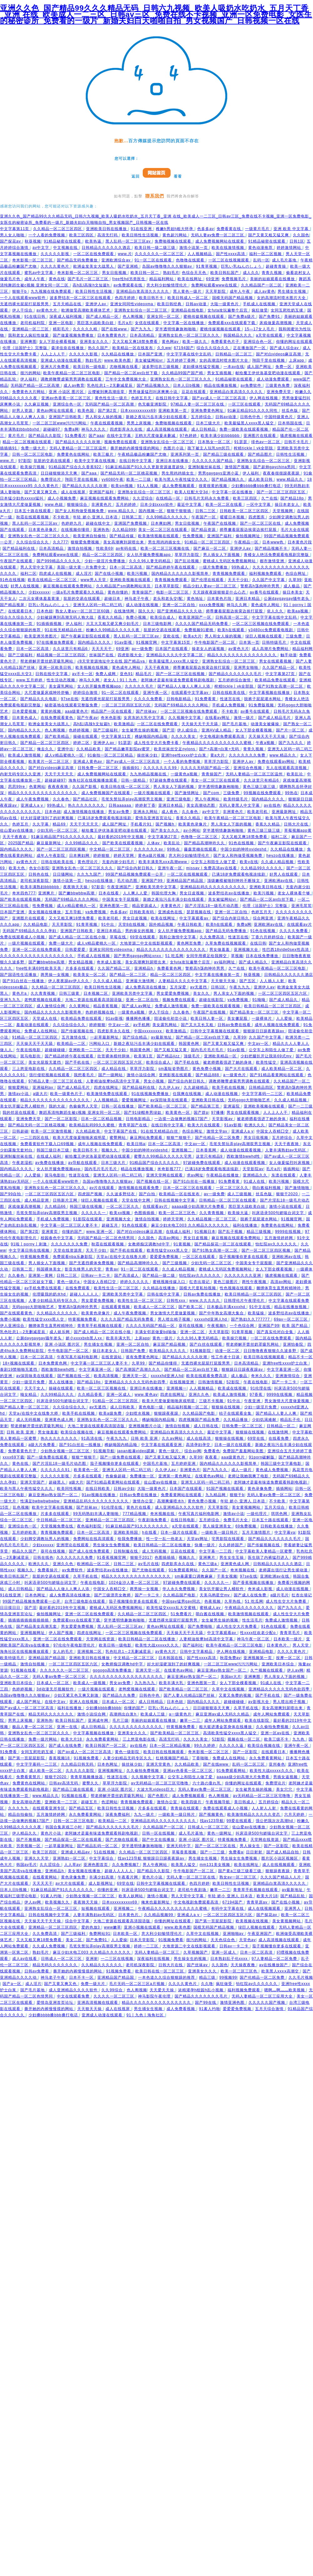 The width and height of the screenshot is (313, 2576). I want to click on 手机成人在线视频, so click(260, 304).